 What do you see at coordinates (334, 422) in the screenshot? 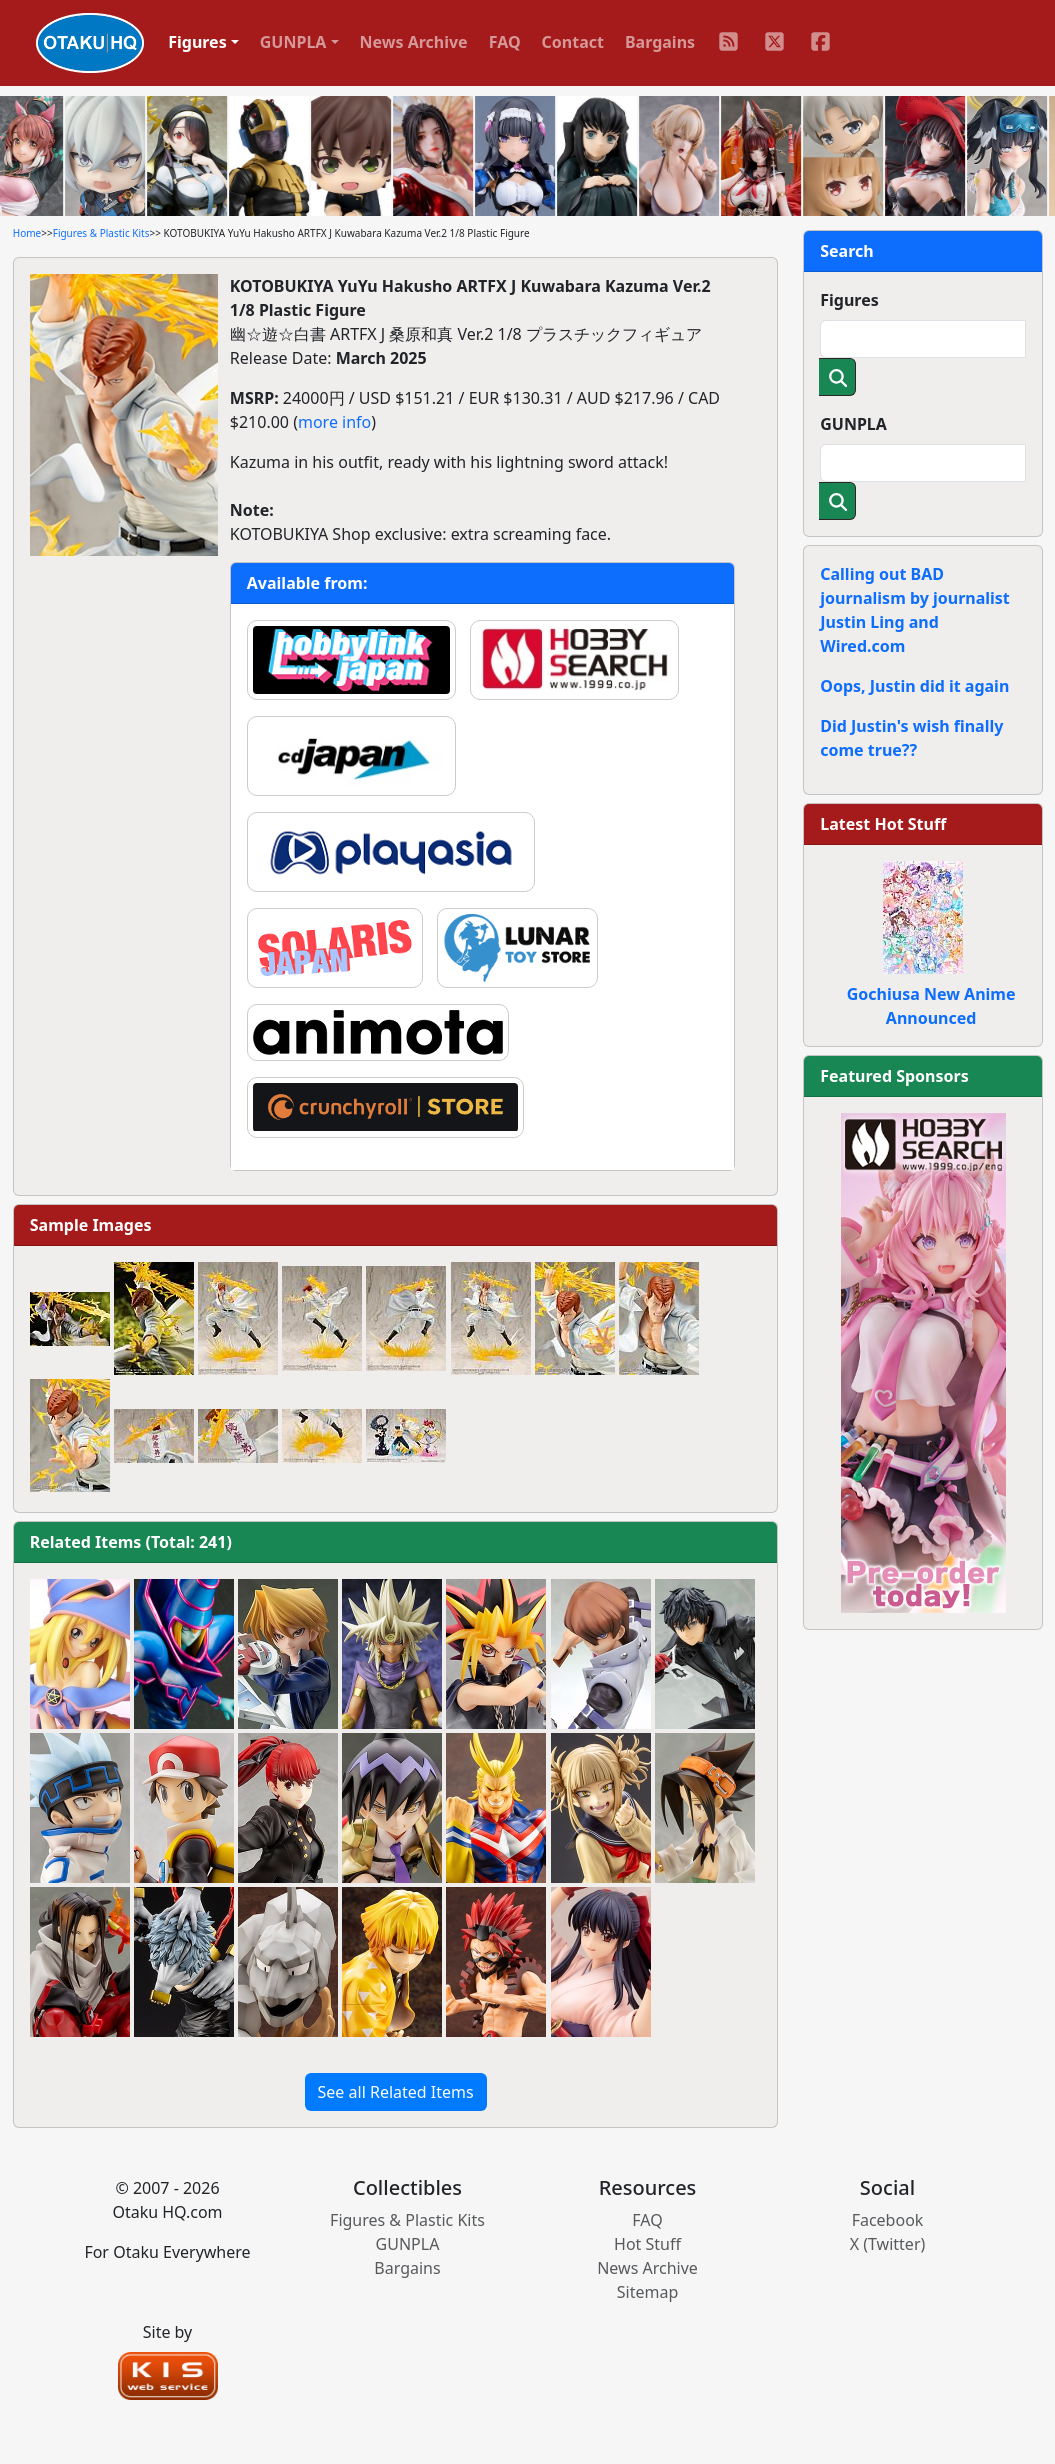
I see `more info` at bounding box center [334, 422].